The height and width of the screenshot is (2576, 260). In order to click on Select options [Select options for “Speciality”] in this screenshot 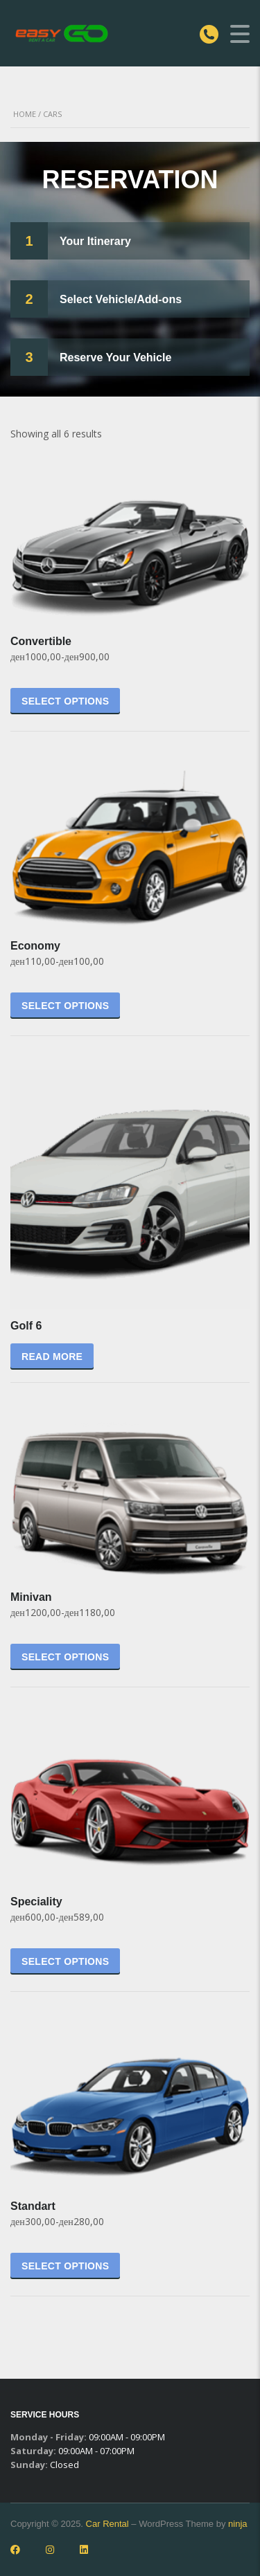, I will do `click(65, 1961)`.